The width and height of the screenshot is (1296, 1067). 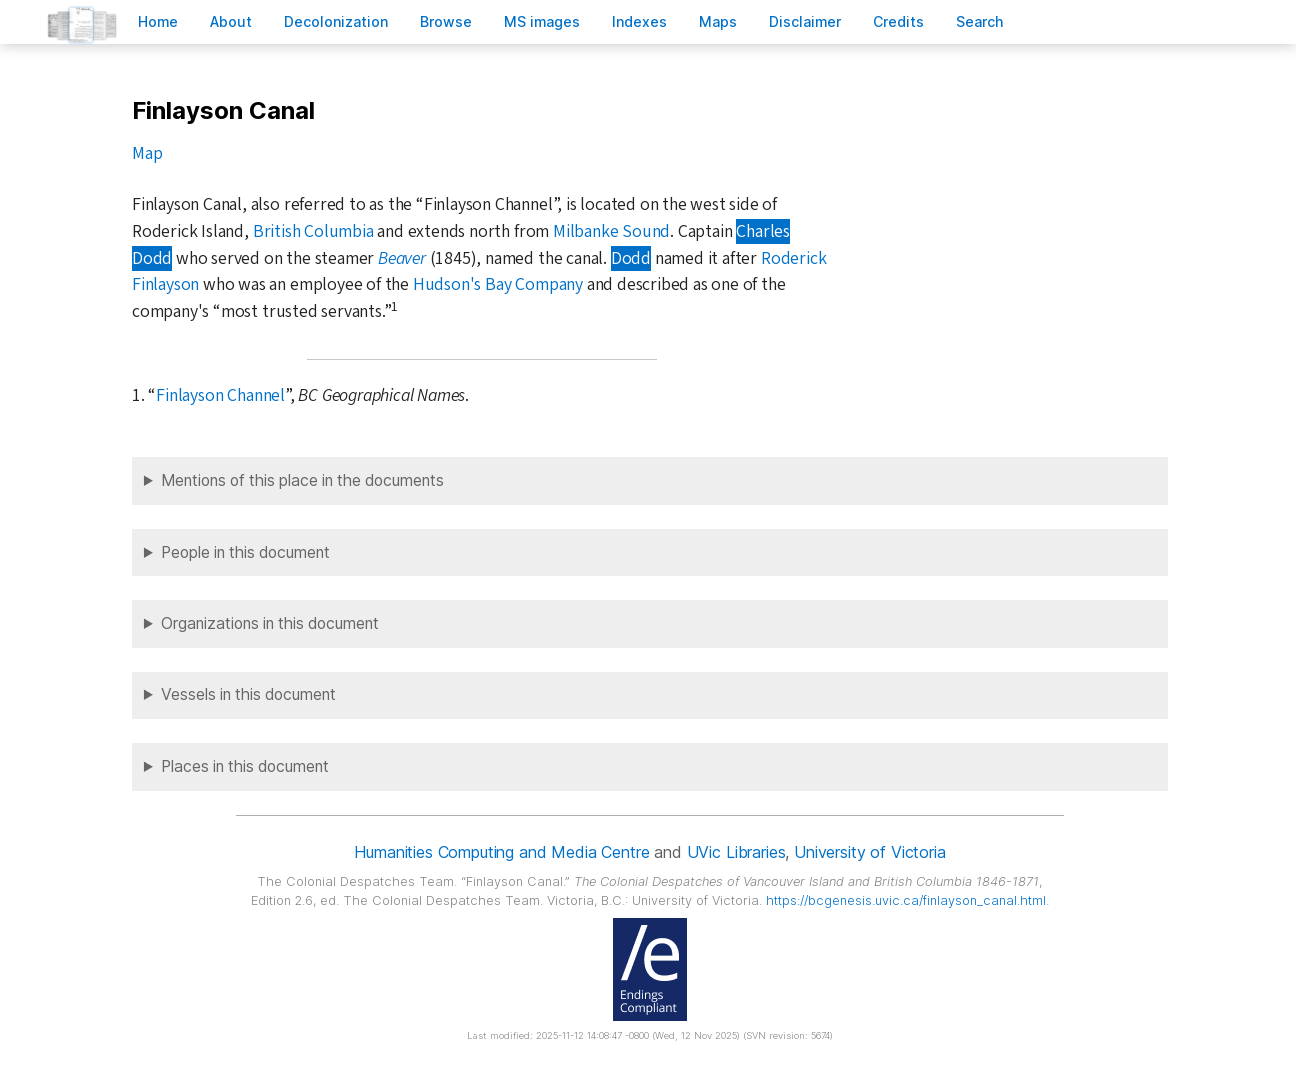 I want to click on Map, so click(x=147, y=153).